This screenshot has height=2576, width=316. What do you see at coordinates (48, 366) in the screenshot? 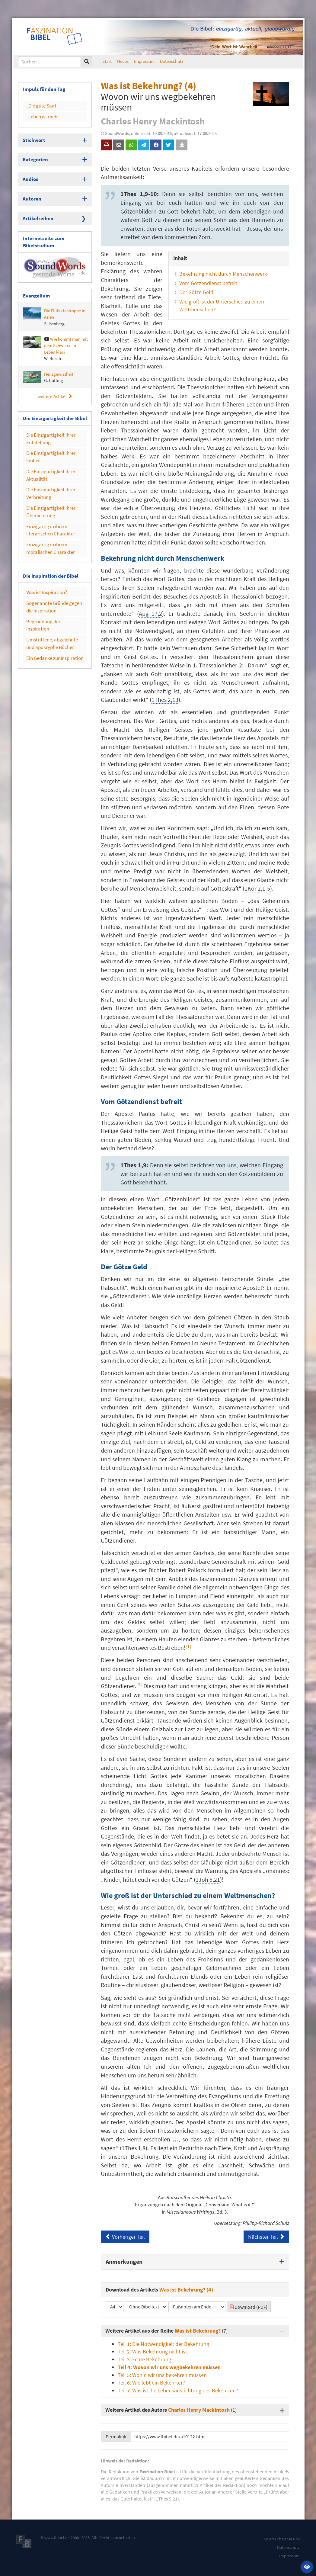
I see `Heilsgewissheit` at bounding box center [48, 366].